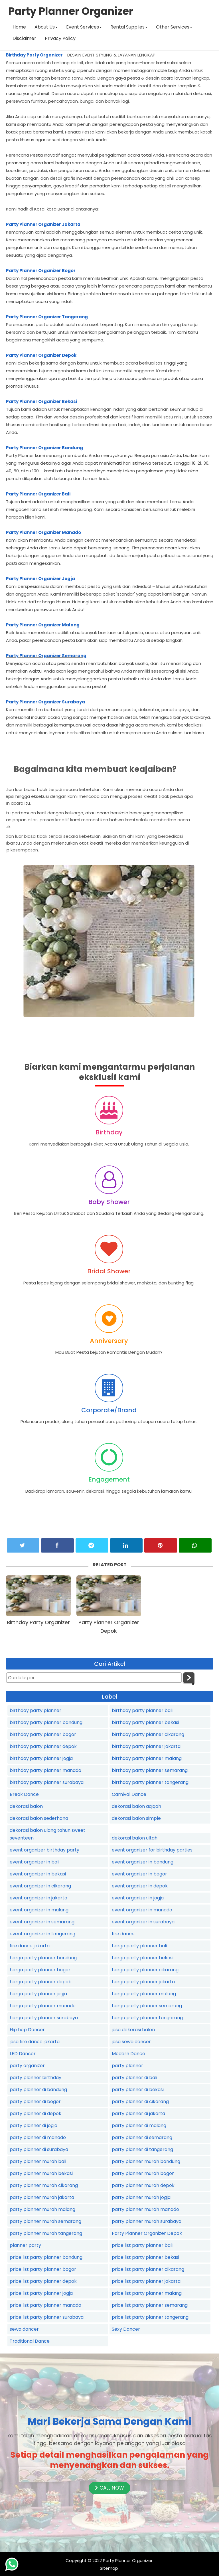 This screenshot has height=2576, width=219. Describe the element at coordinates (109, 2568) in the screenshot. I see `Sitemap` at that location.